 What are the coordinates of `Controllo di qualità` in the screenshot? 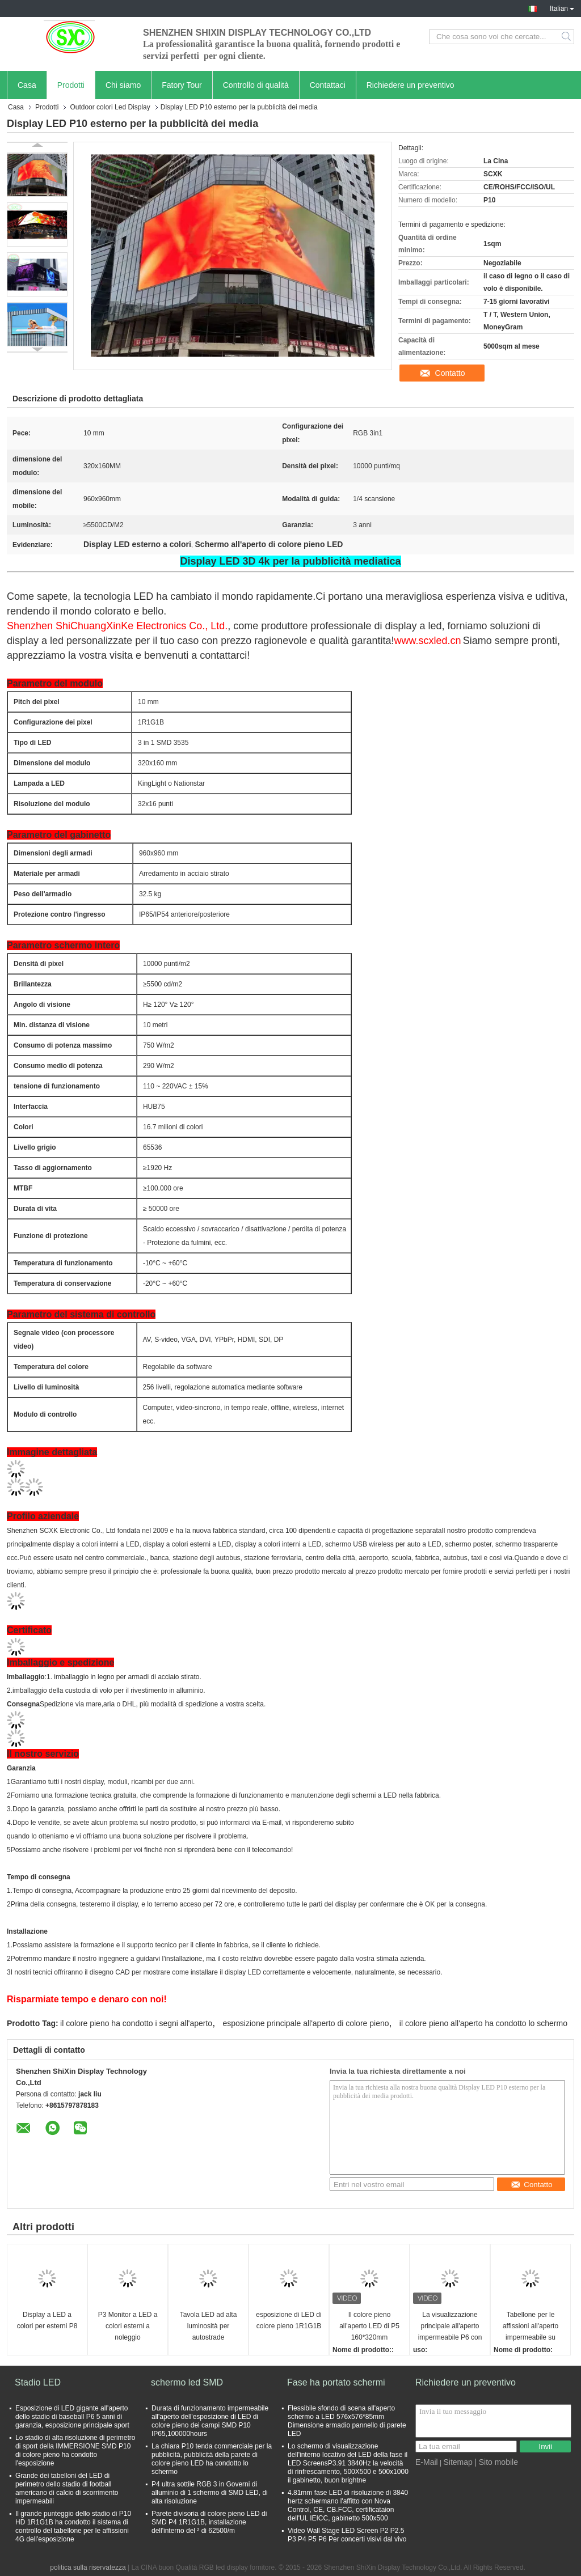 It's located at (256, 85).